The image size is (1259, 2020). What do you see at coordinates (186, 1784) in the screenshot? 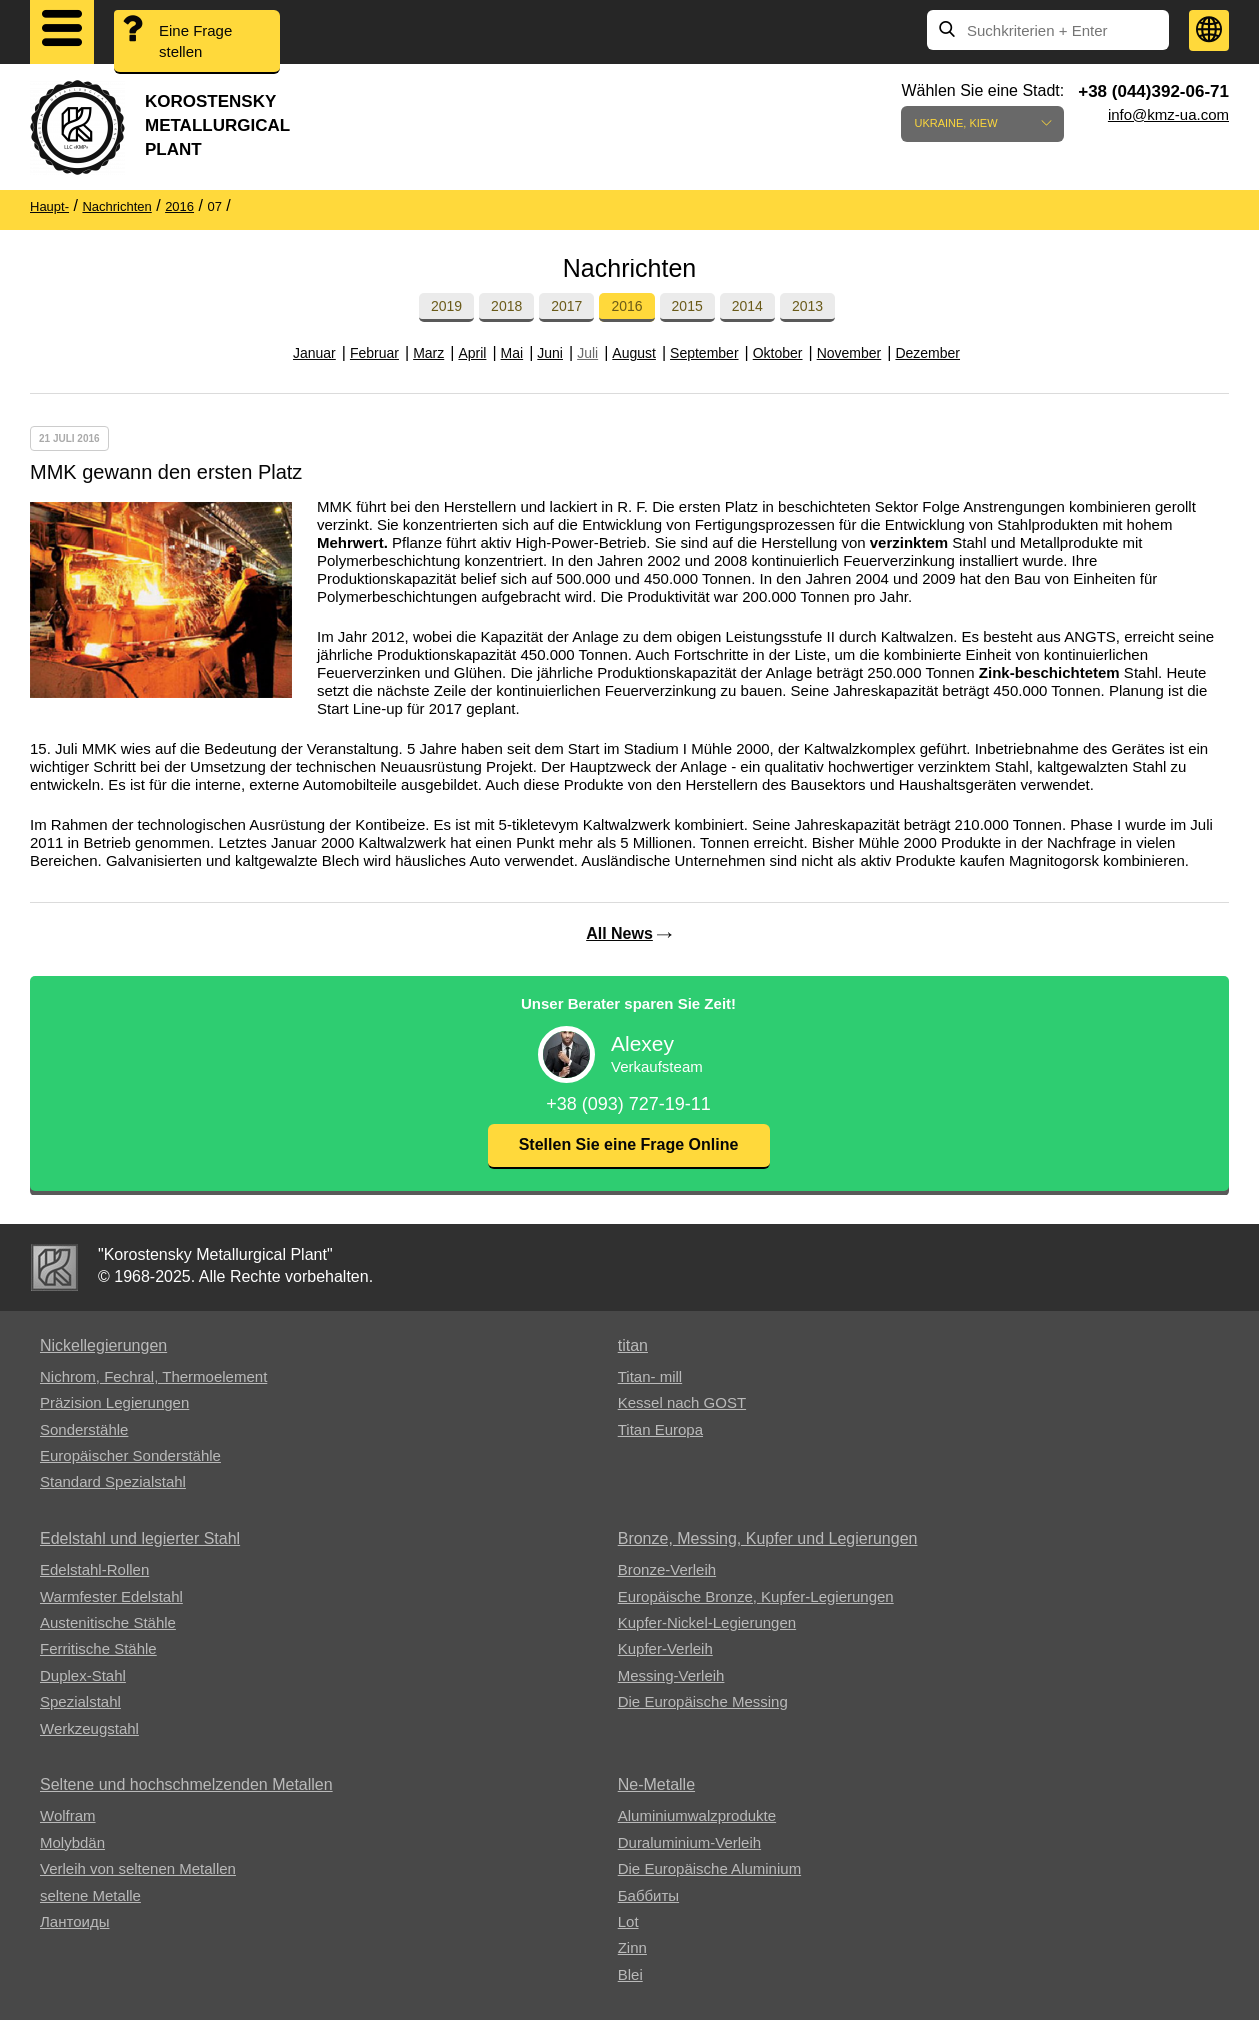
I see `Seltene und hochschmelzenden Metallen` at bounding box center [186, 1784].